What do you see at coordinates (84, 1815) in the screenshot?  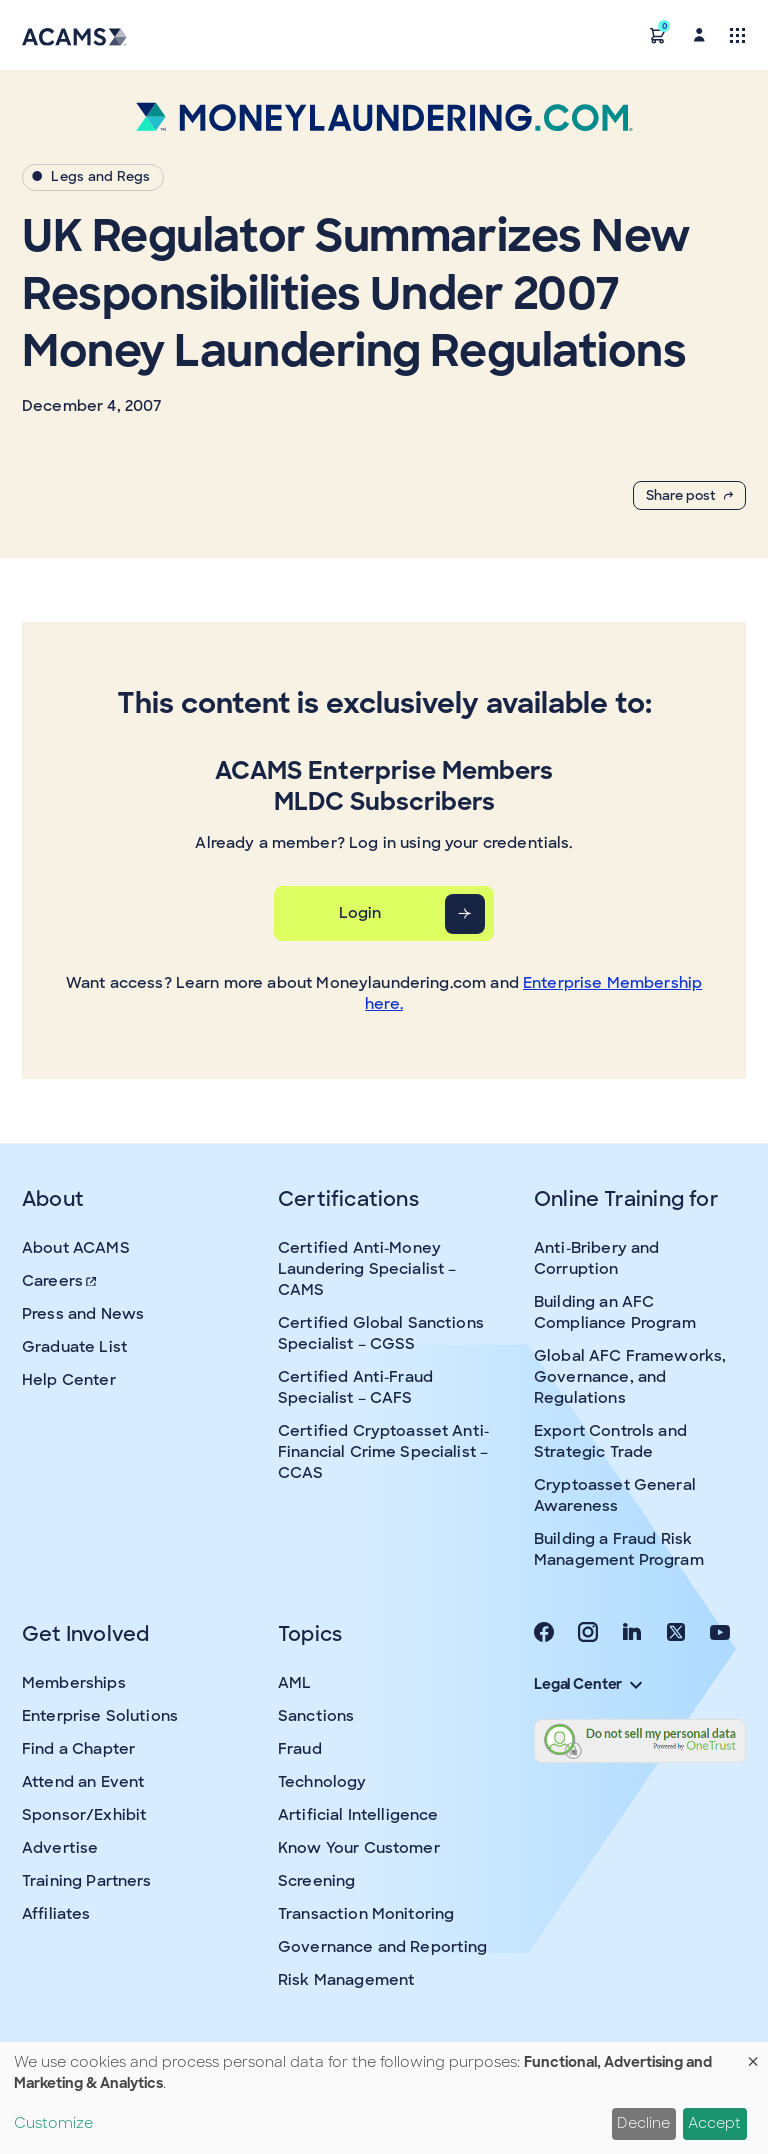 I see `Sponsor/Exhibit` at bounding box center [84, 1815].